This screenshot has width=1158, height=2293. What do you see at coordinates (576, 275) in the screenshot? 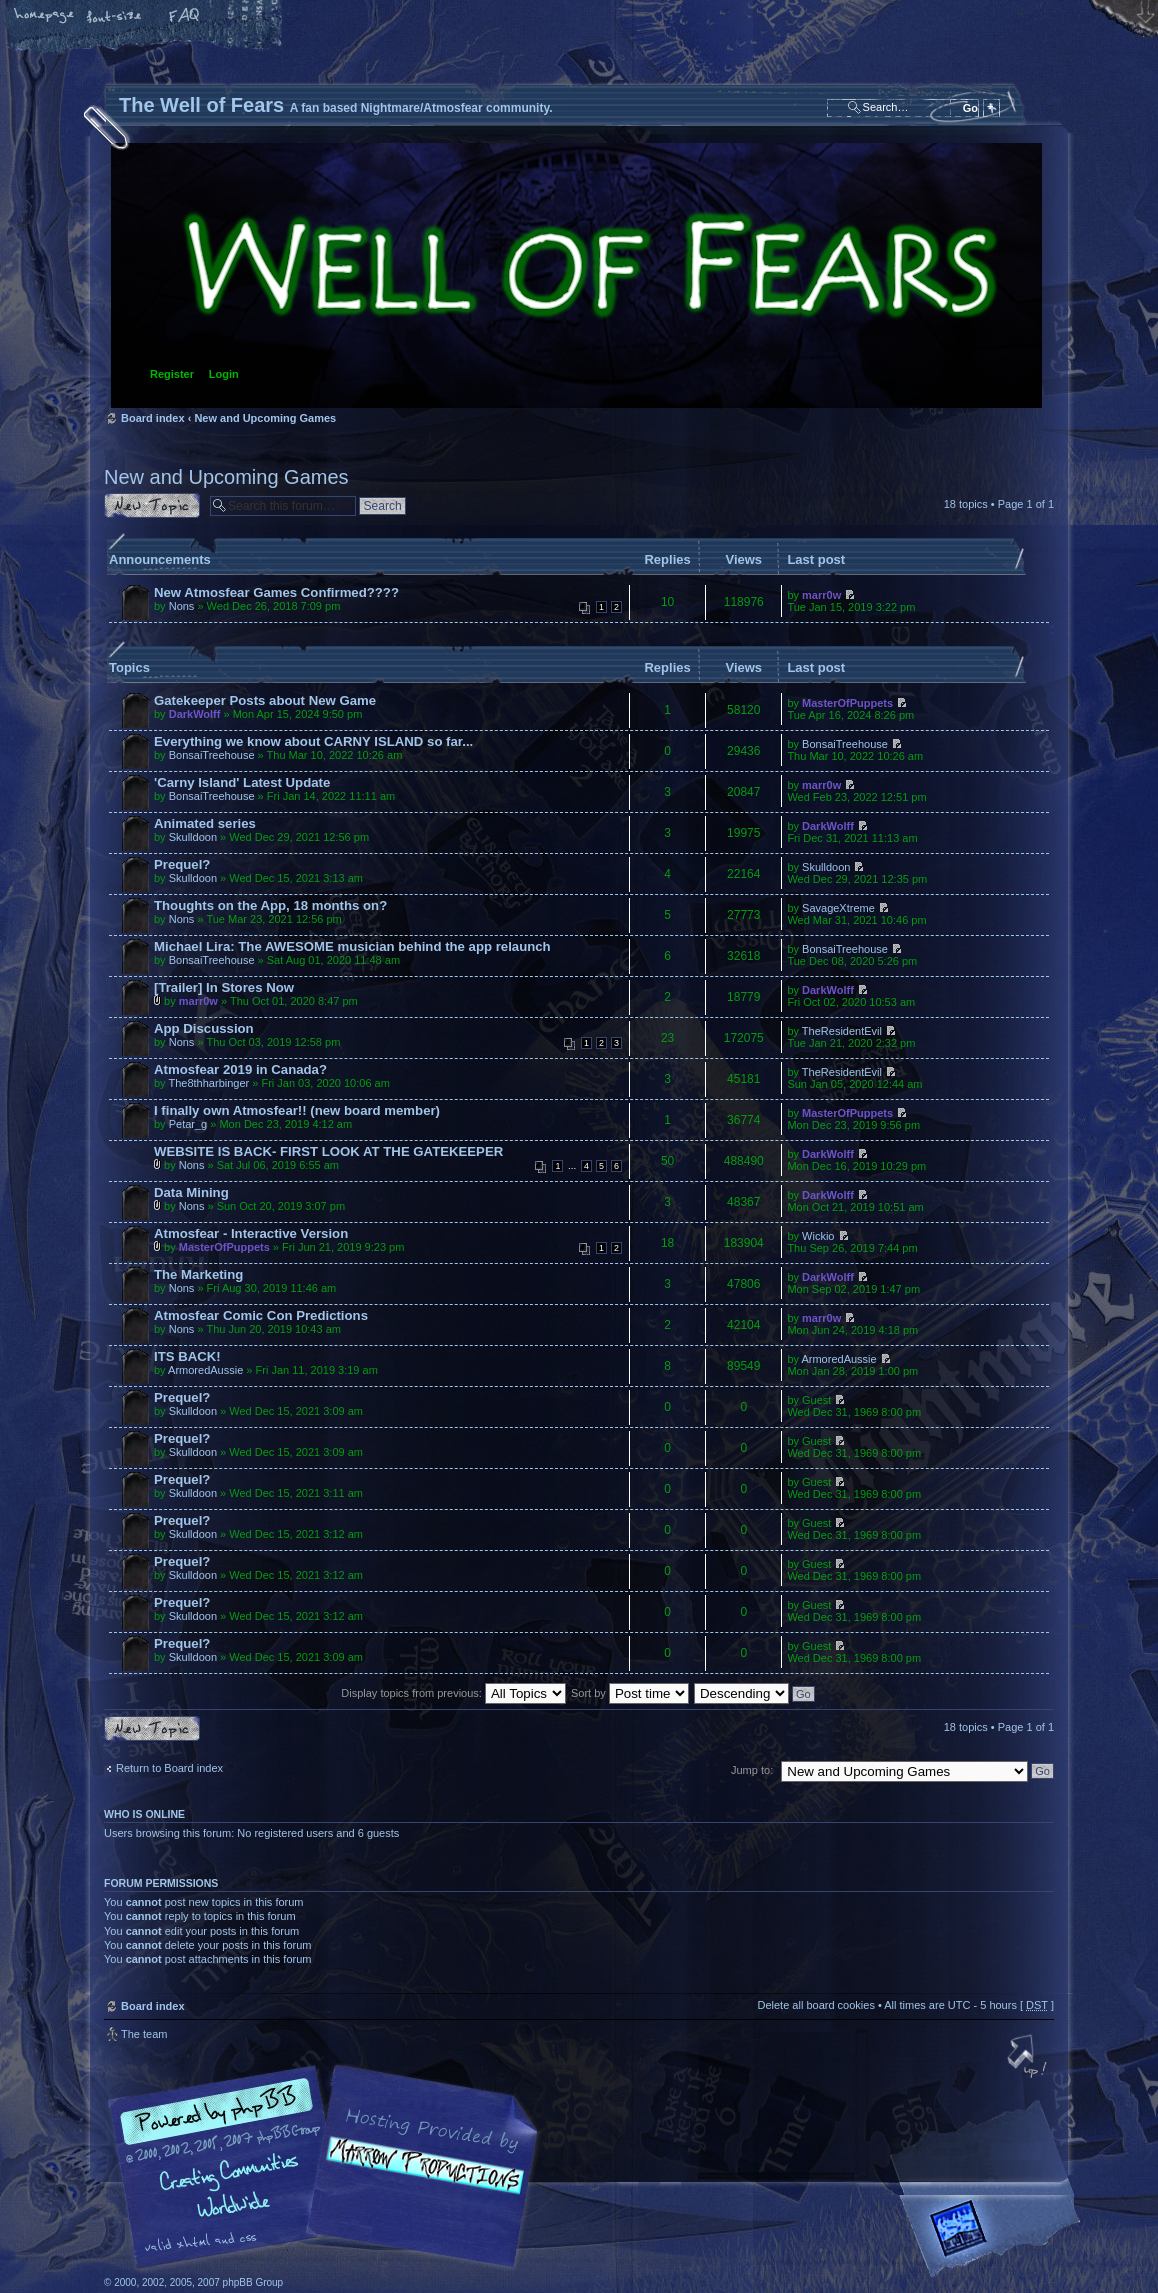
I see `Board index` at bounding box center [576, 275].